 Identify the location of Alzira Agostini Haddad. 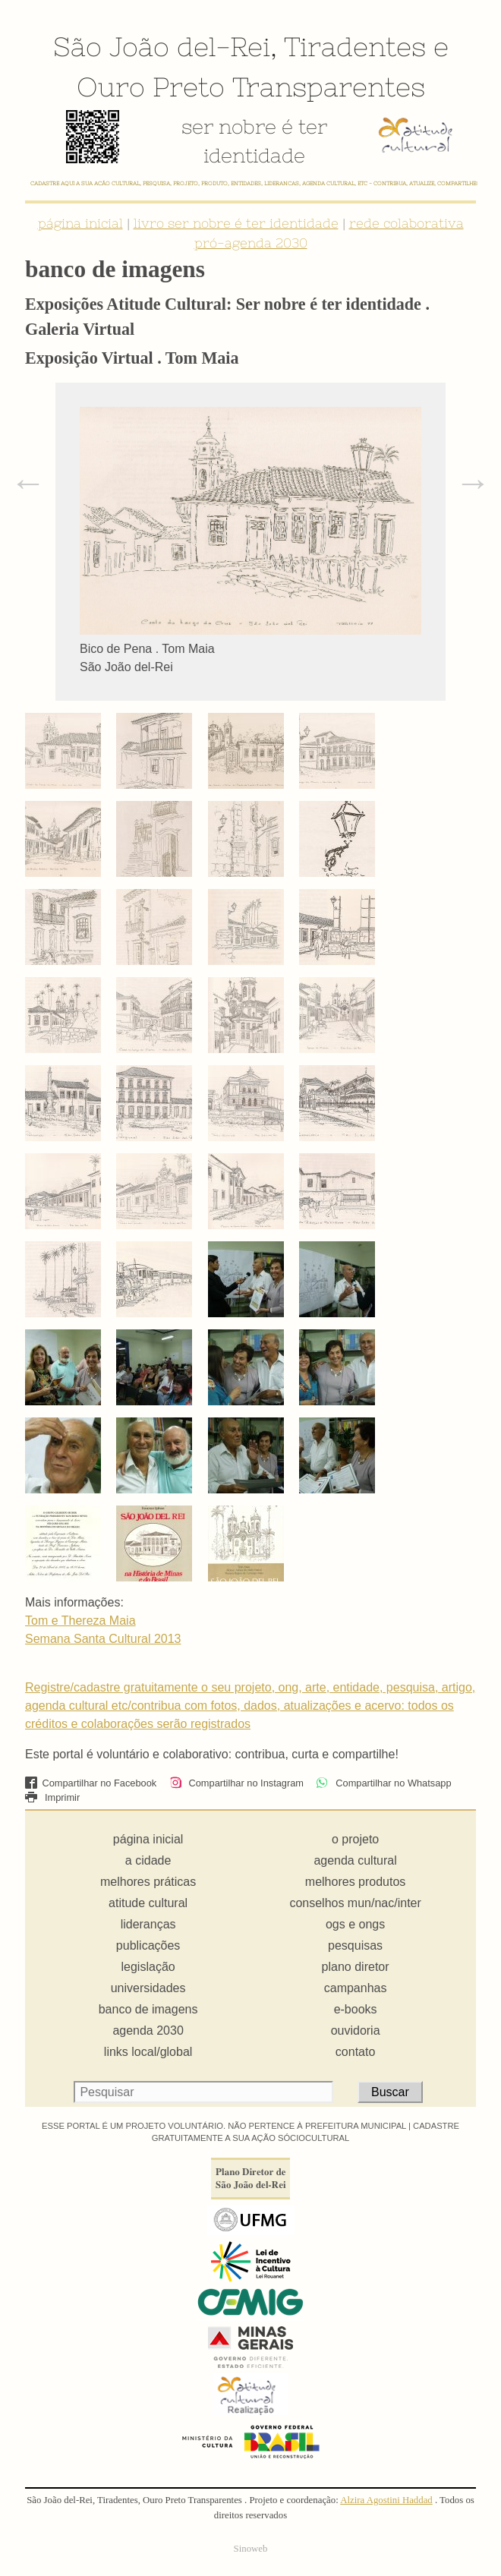
(386, 2500).